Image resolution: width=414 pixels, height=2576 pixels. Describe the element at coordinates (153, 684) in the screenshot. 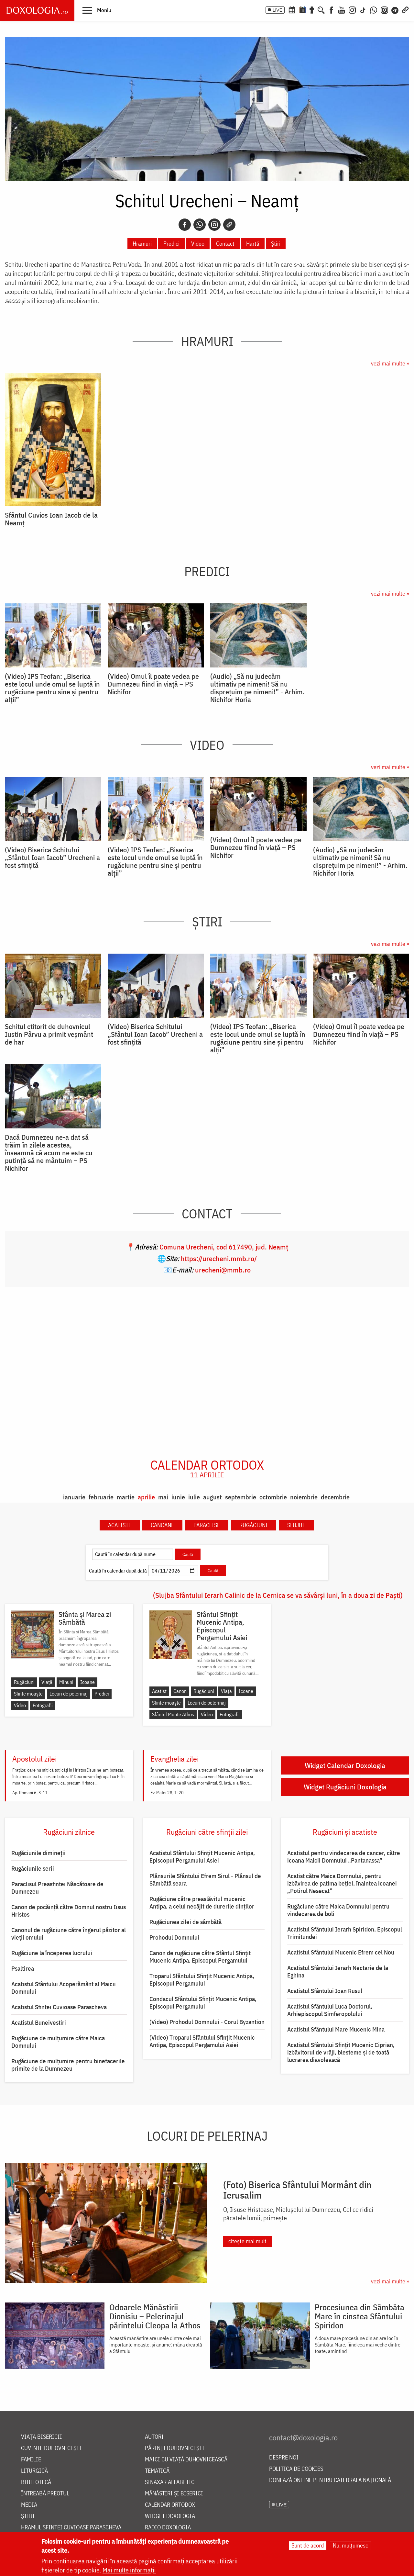

I see `(Video) Omul îl poate vedea pe Dumnezeu fiind în viață – PS Nichifor` at that location.